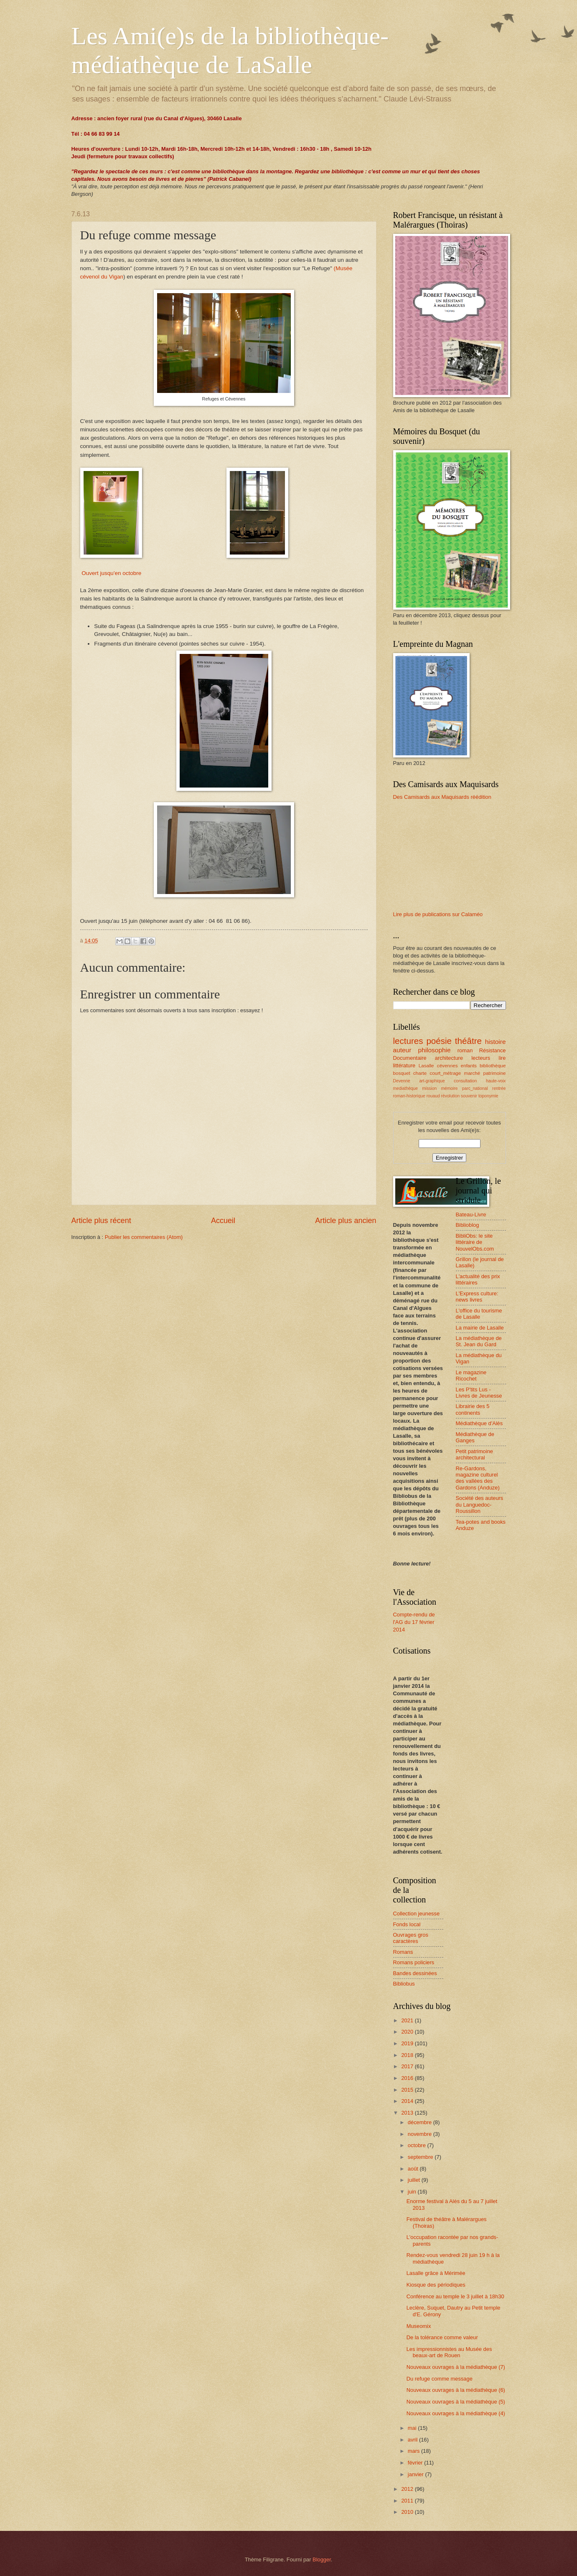  What do you see at coordinates (415, 2180) in the screenshot?
I see `juillet` at bounding box center [415, 2180].